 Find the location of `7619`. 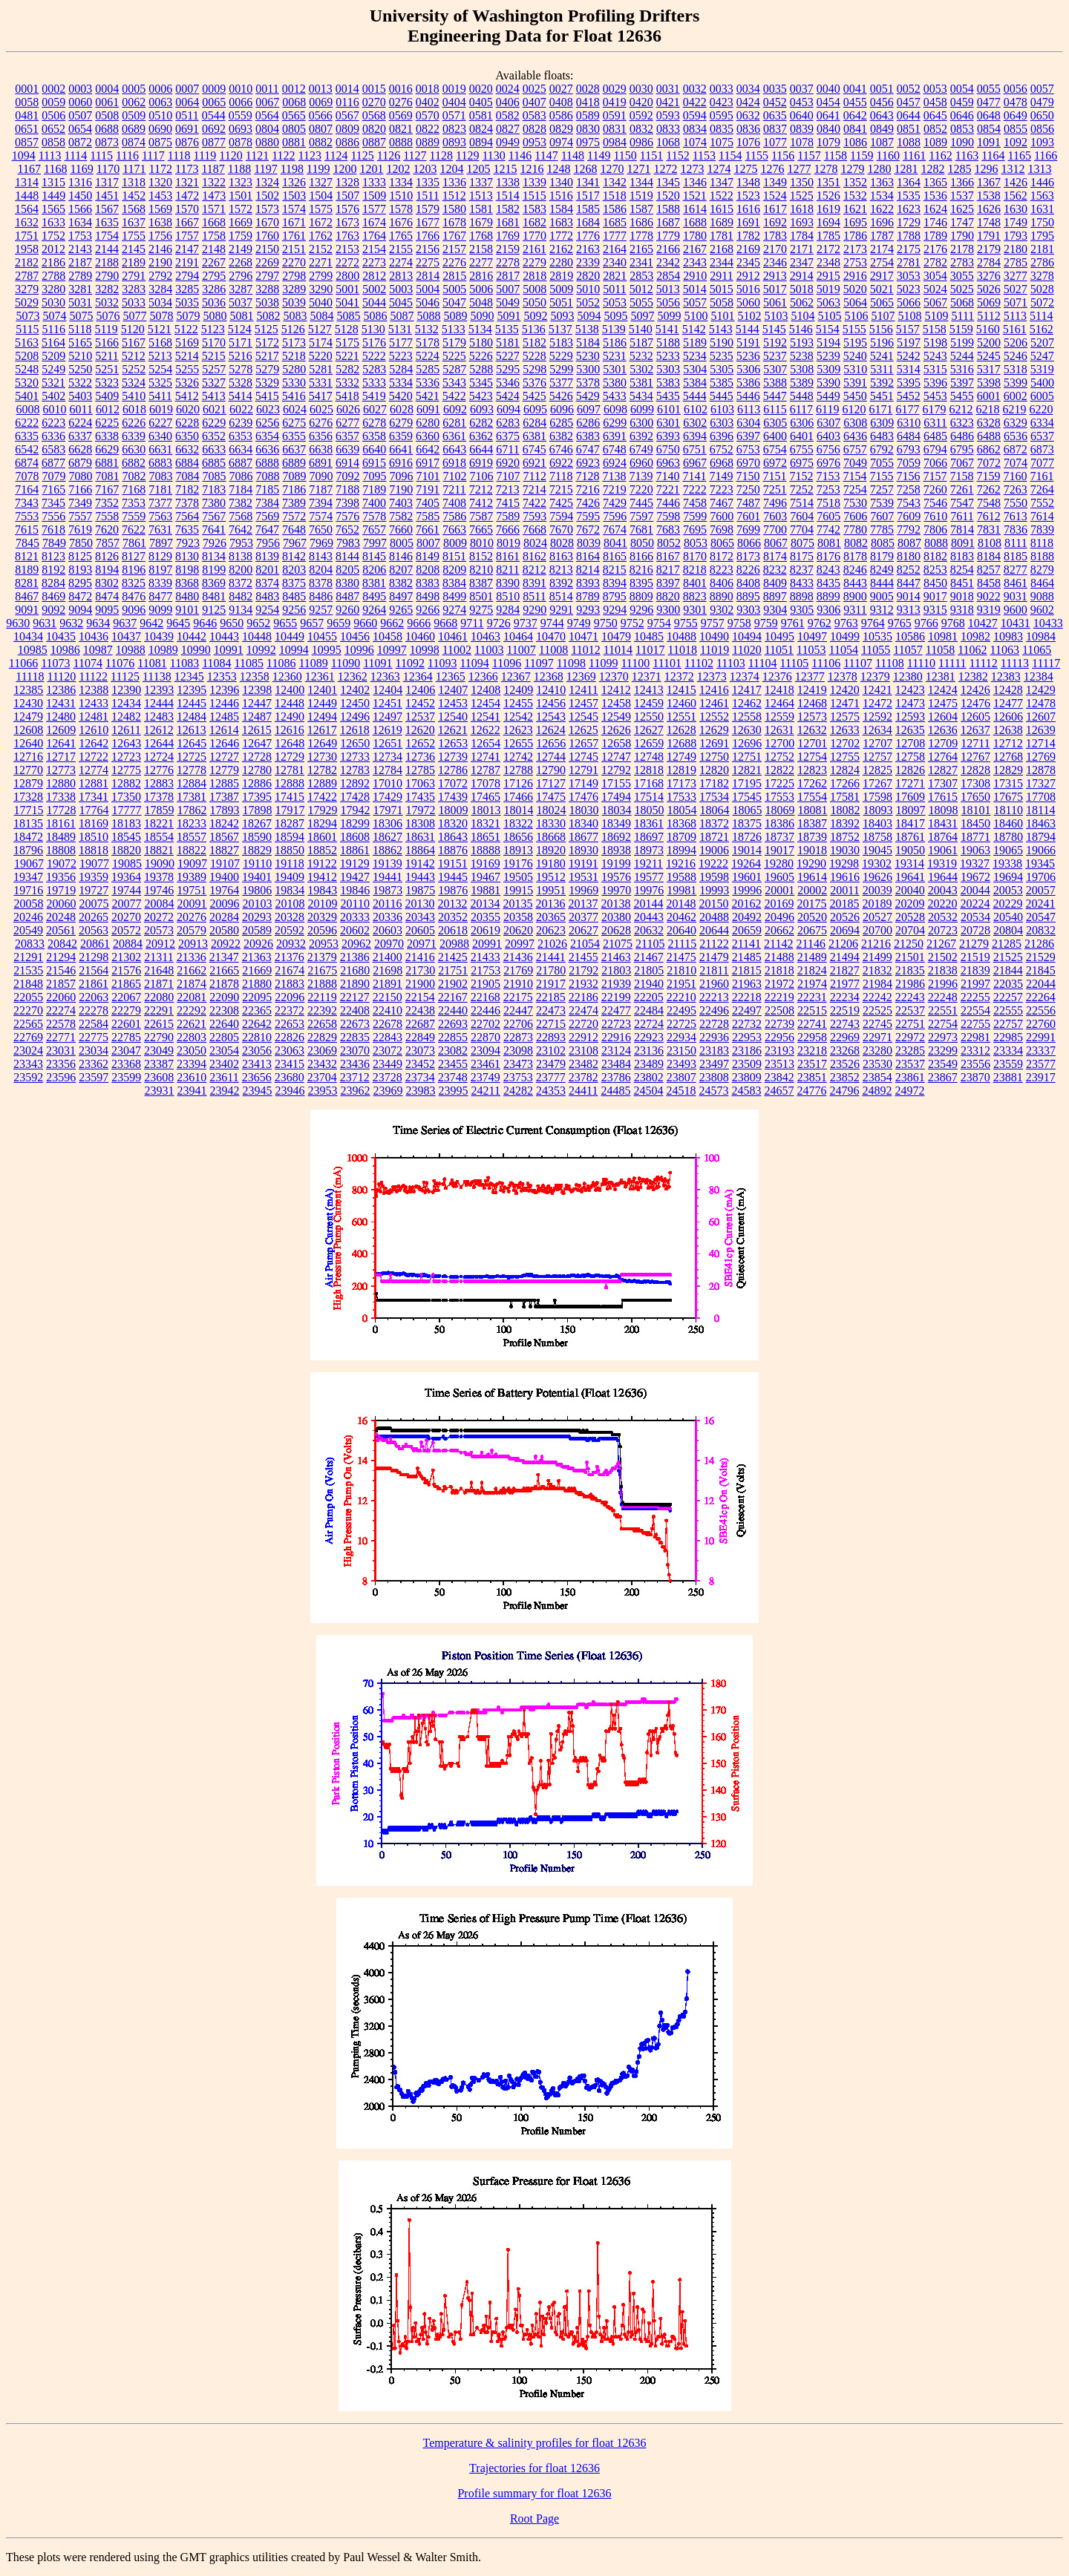

7619 is located at coordinates (80, 529).